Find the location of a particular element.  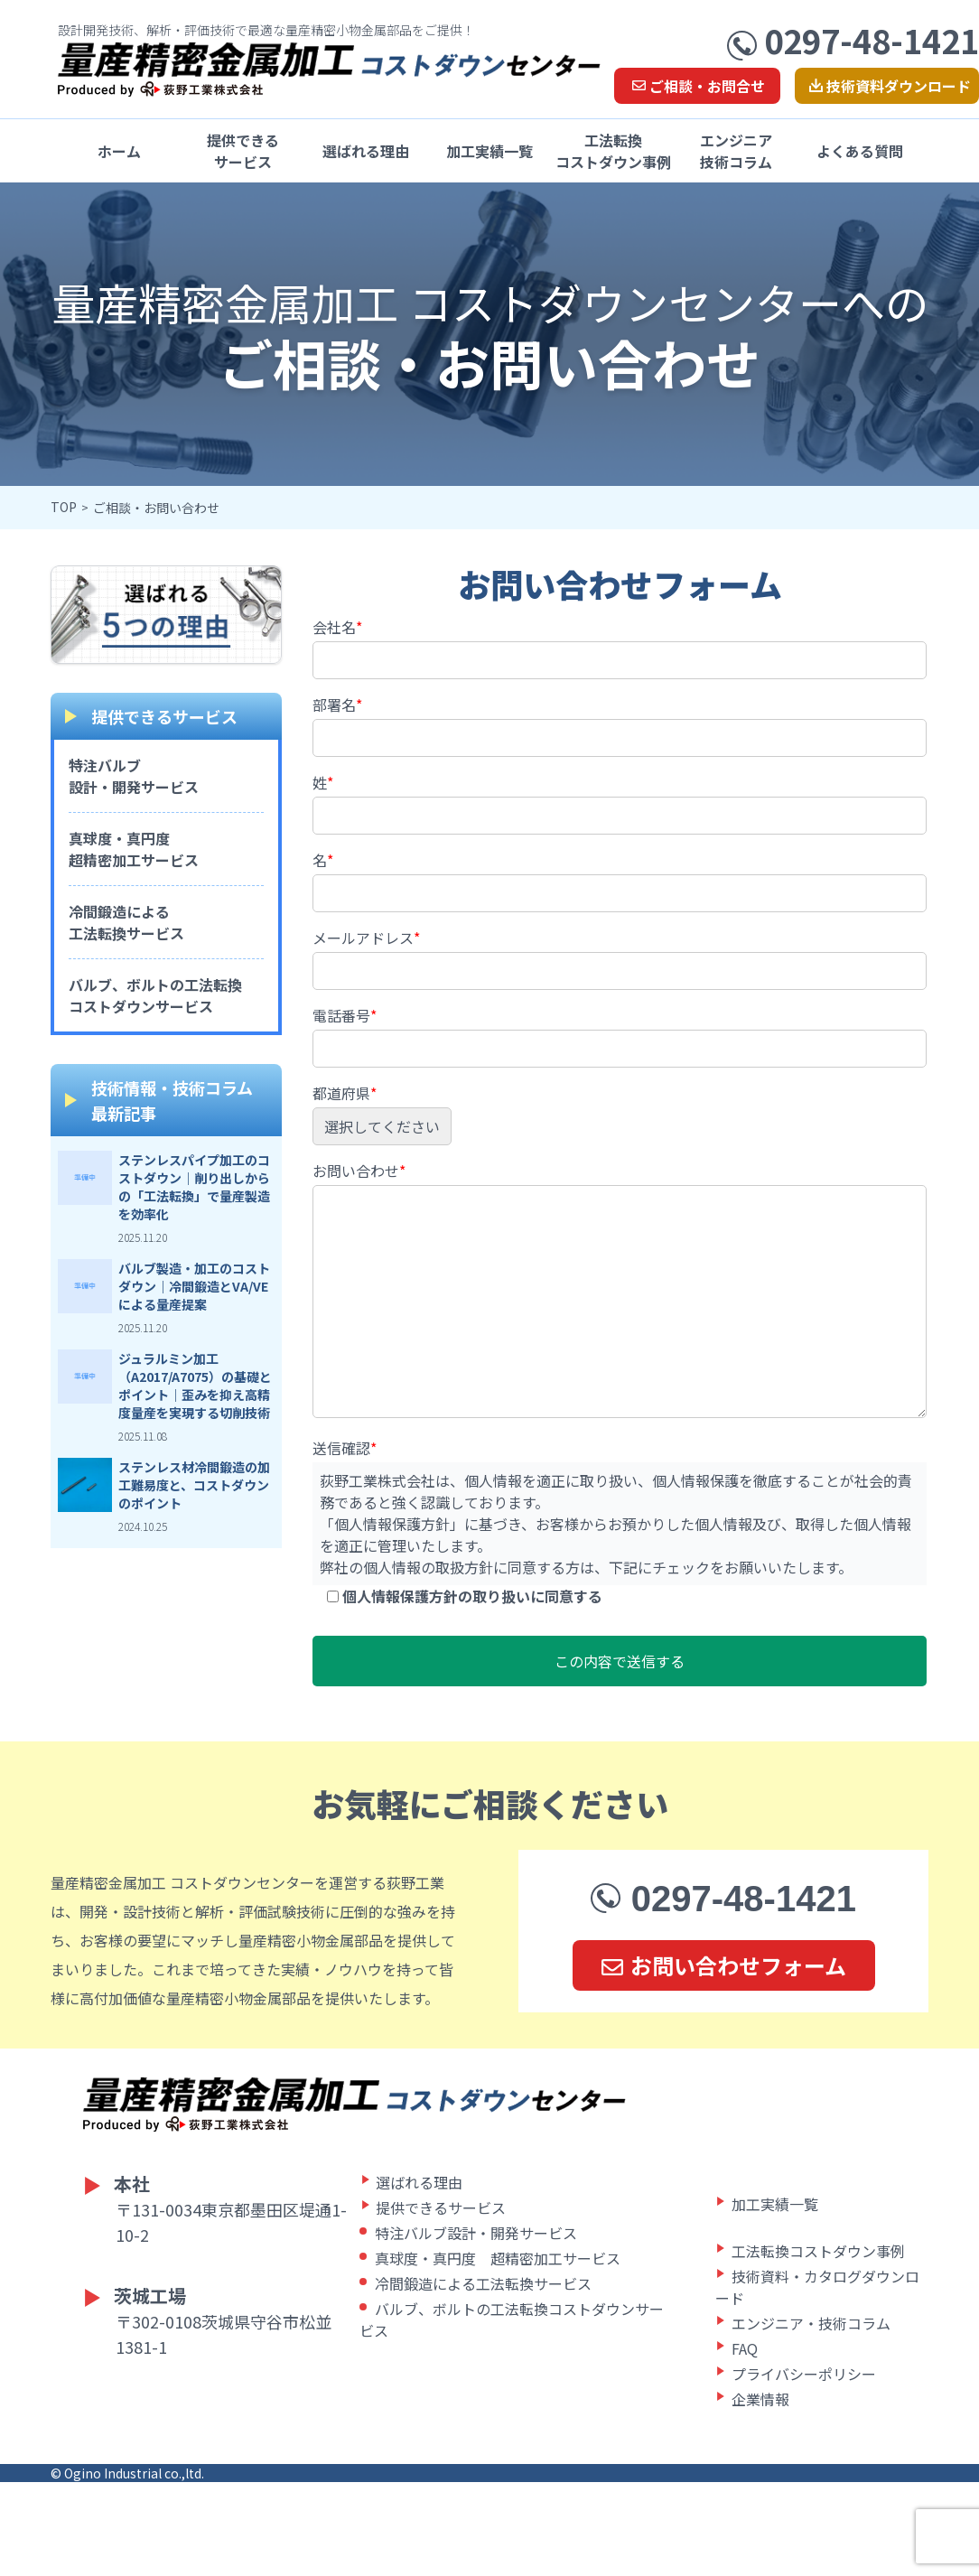

特注バルブ設計・開発サービス is located at coordinates (134, 776).